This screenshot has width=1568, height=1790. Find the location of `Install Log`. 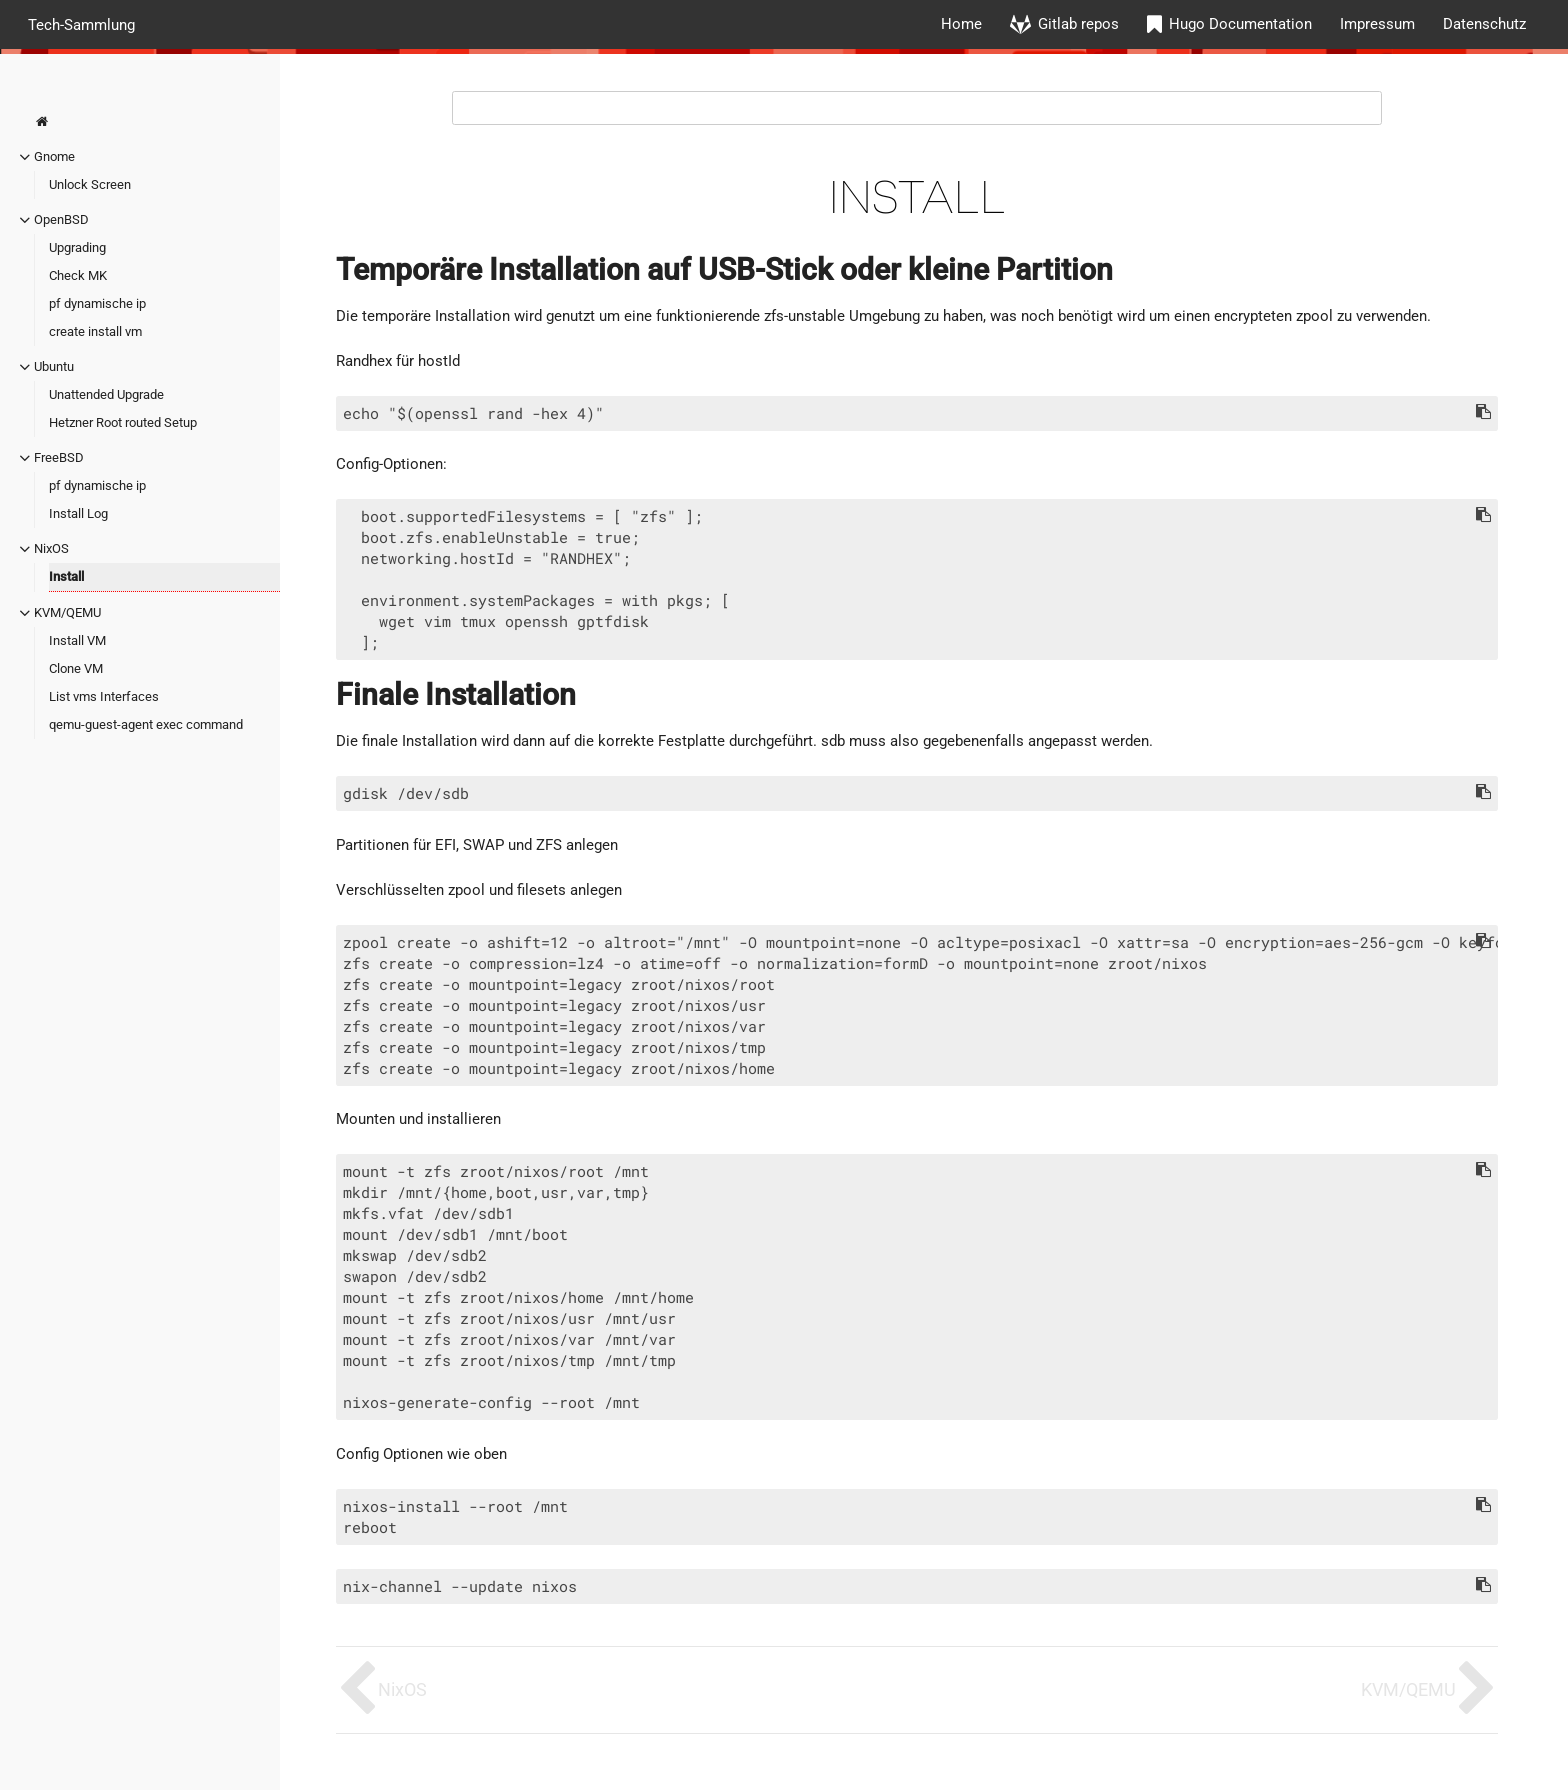

Install Log is located at coordinates (78, 513).